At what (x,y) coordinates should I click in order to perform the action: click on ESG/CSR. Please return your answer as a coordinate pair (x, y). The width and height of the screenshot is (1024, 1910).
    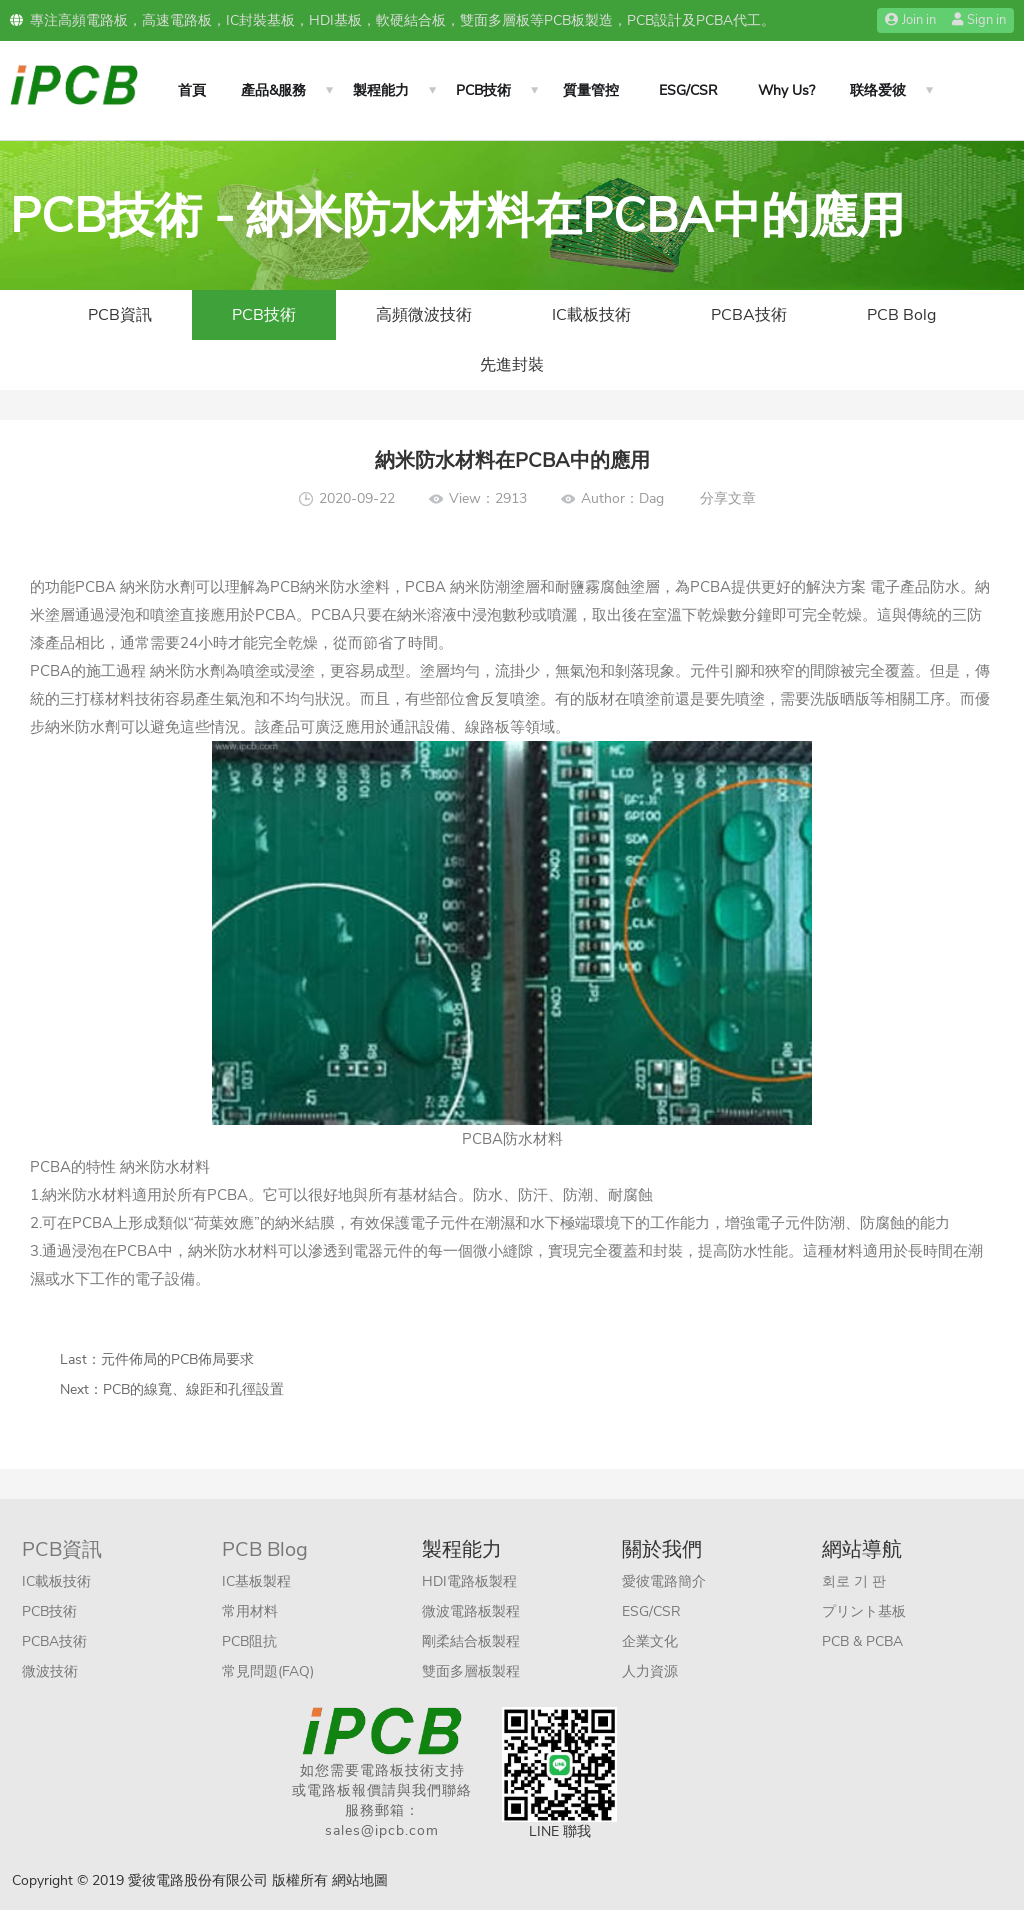
    Looking at the image, I should click on (688, 90).